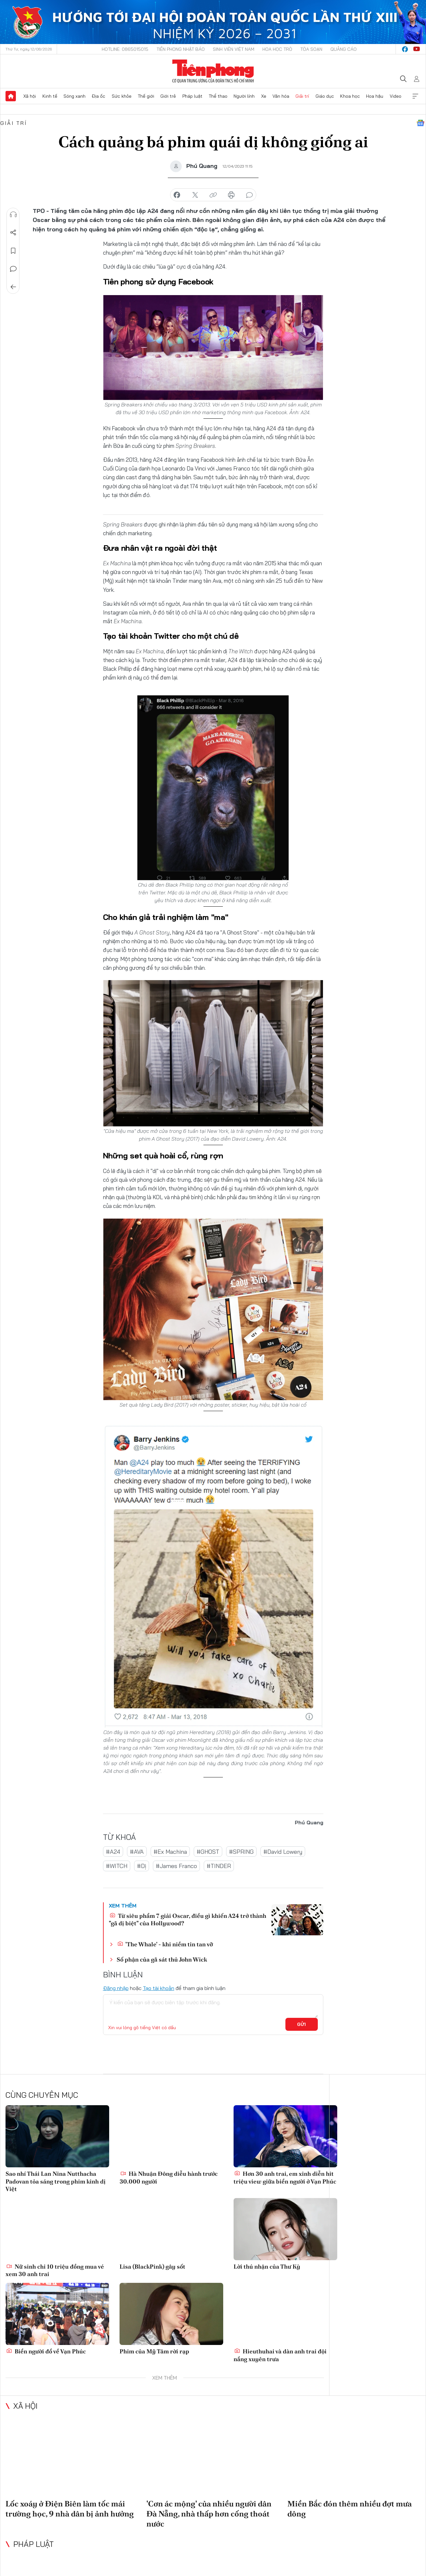 The height and width of the screenshot is (2576, 426). I want to click on Sinh viên Việt Nam, so click(233, 49).